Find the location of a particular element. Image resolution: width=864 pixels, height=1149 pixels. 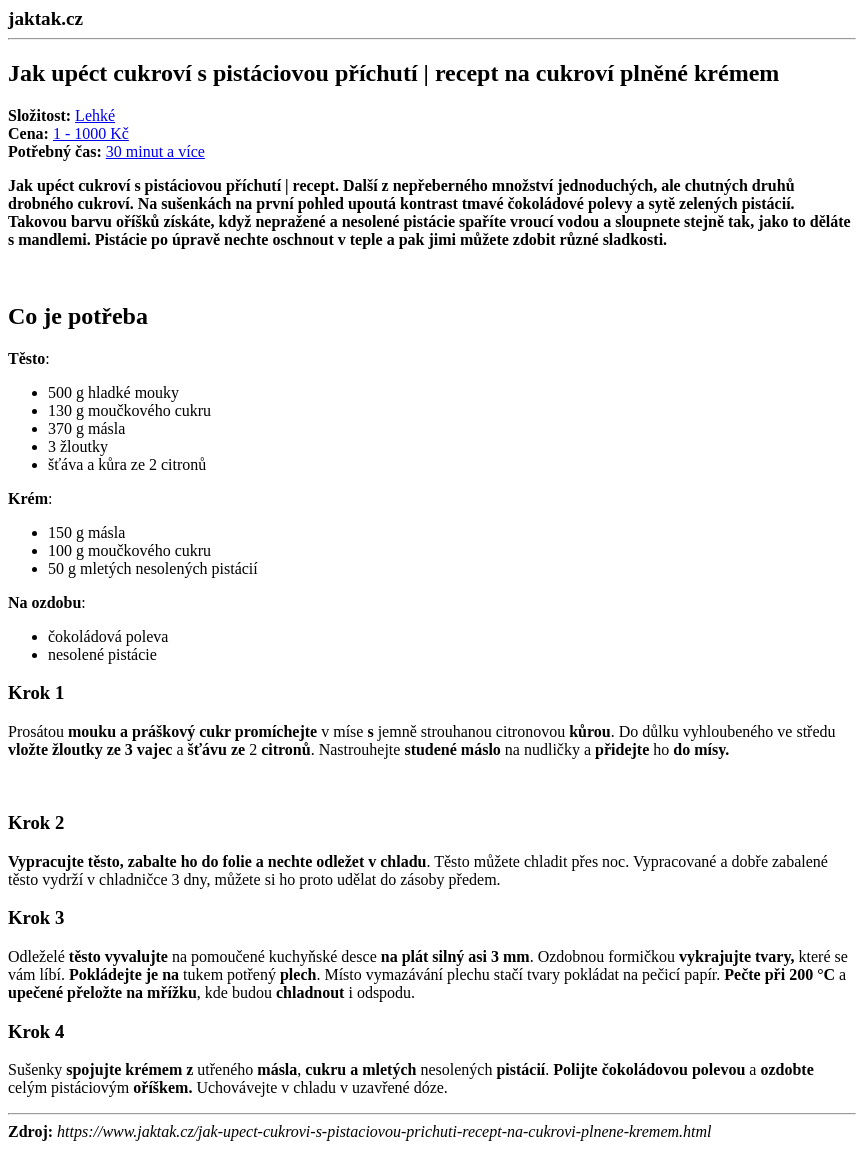

Lehké is located at coordinates (95, 115).